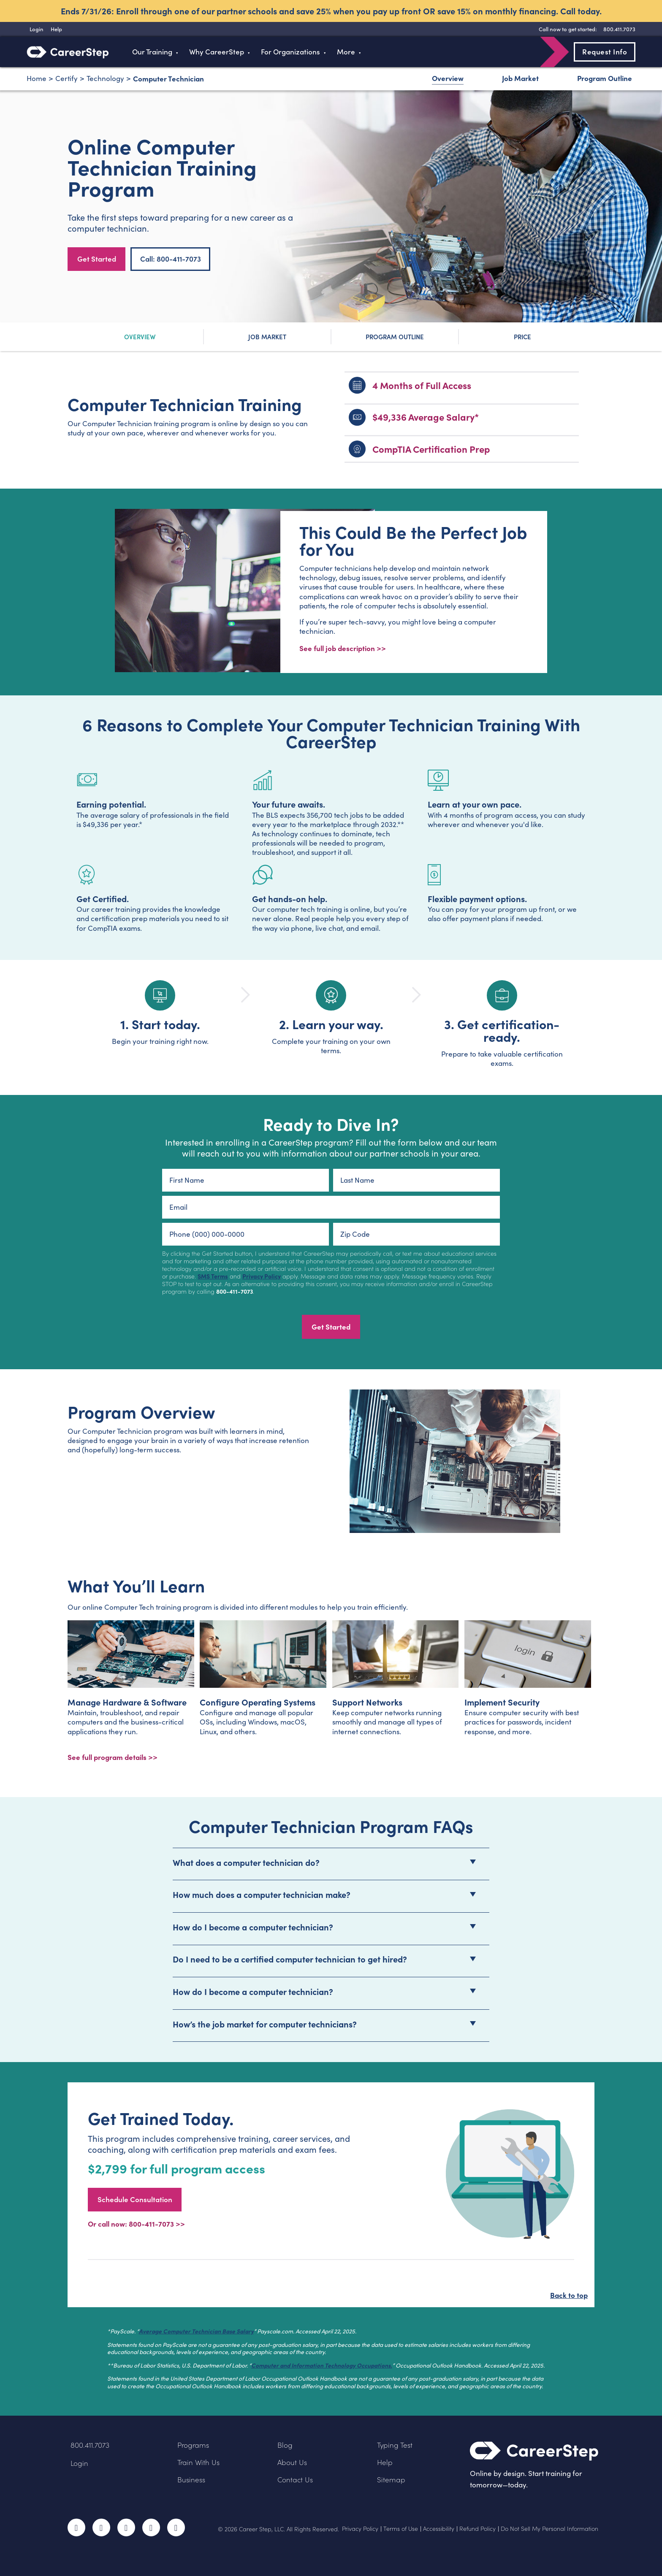 The width and height of the screenshot is (662, 2576). Describe the element at coordinates (126, 2527) in the screenshot. I see `Instagram` at that location.